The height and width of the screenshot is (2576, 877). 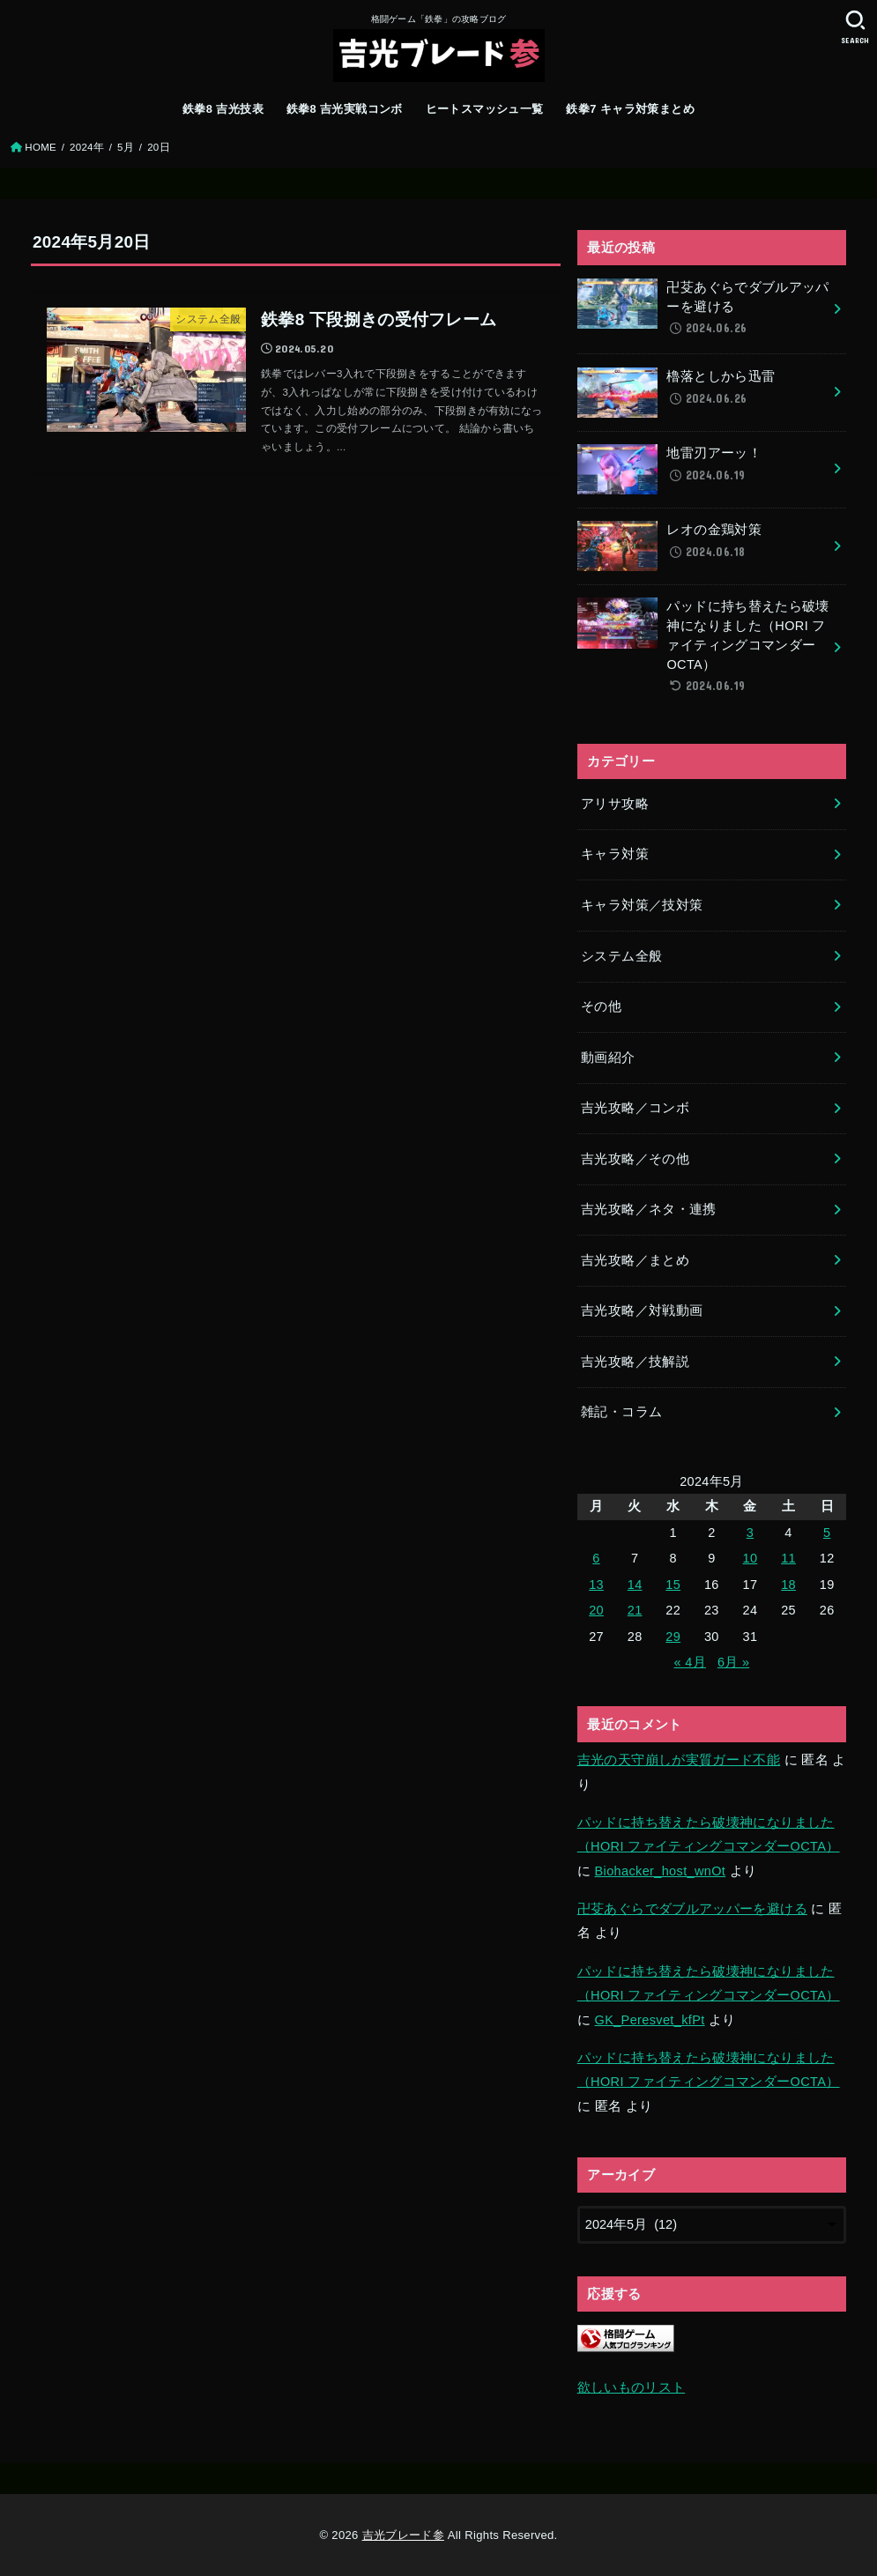 I want to click on « 4月, so click(x=690, y=1662).